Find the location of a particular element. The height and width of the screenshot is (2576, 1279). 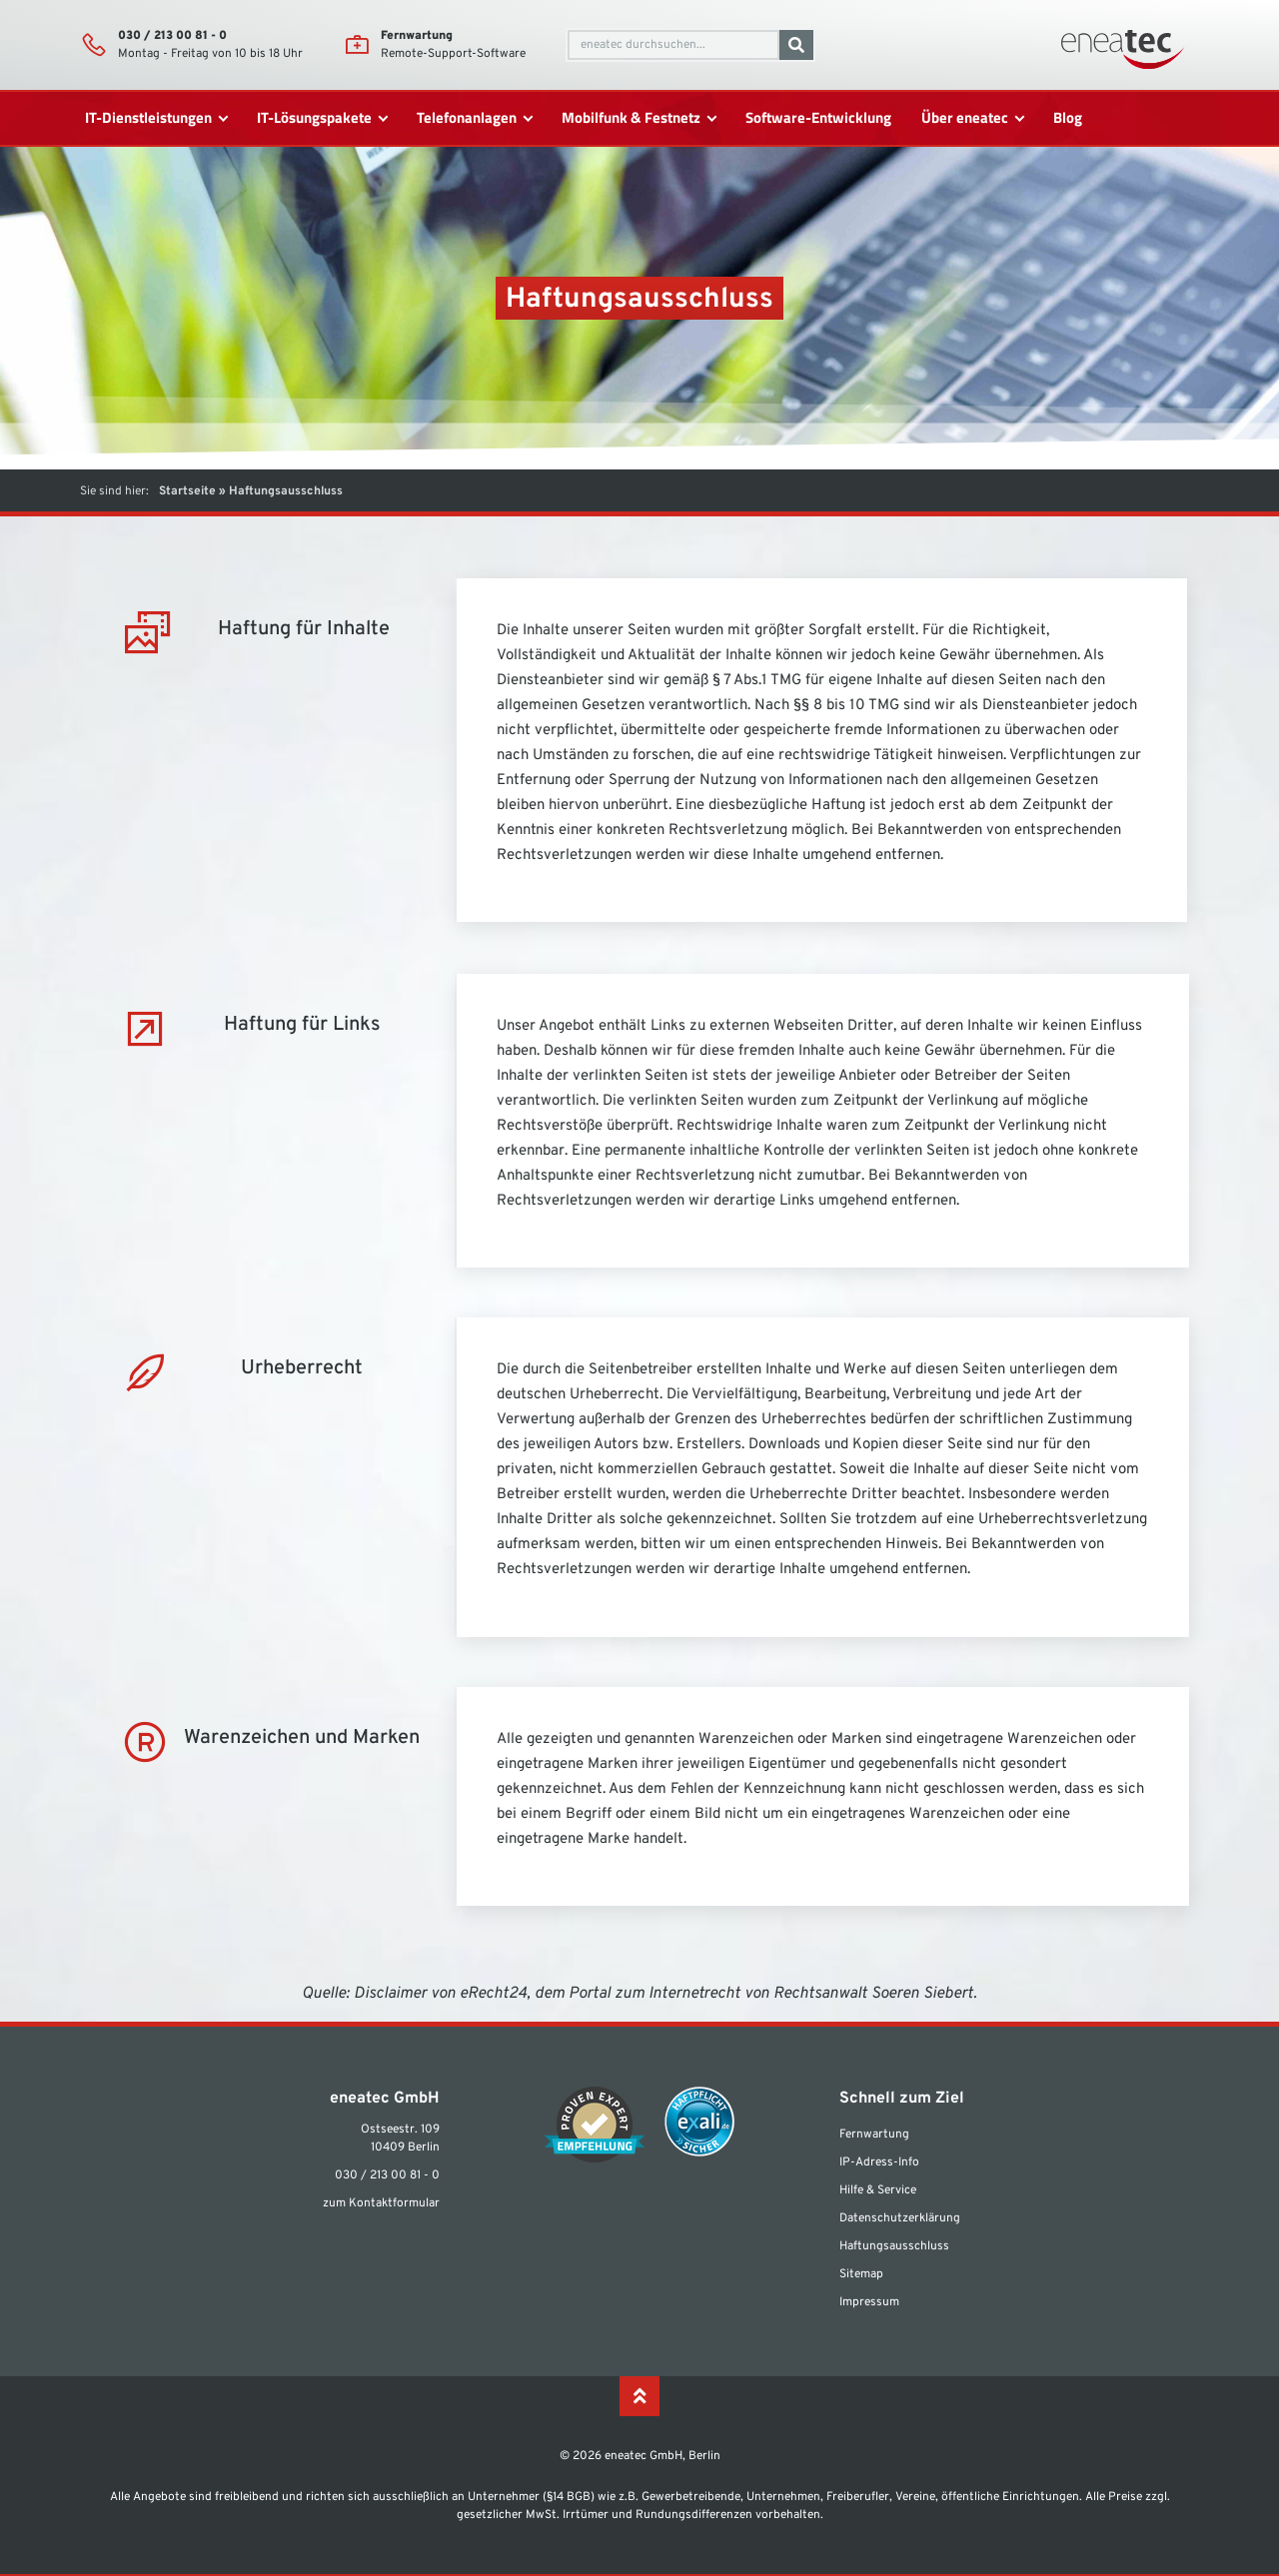

IP-Adress-Info is located at coordinates (879, 2162).